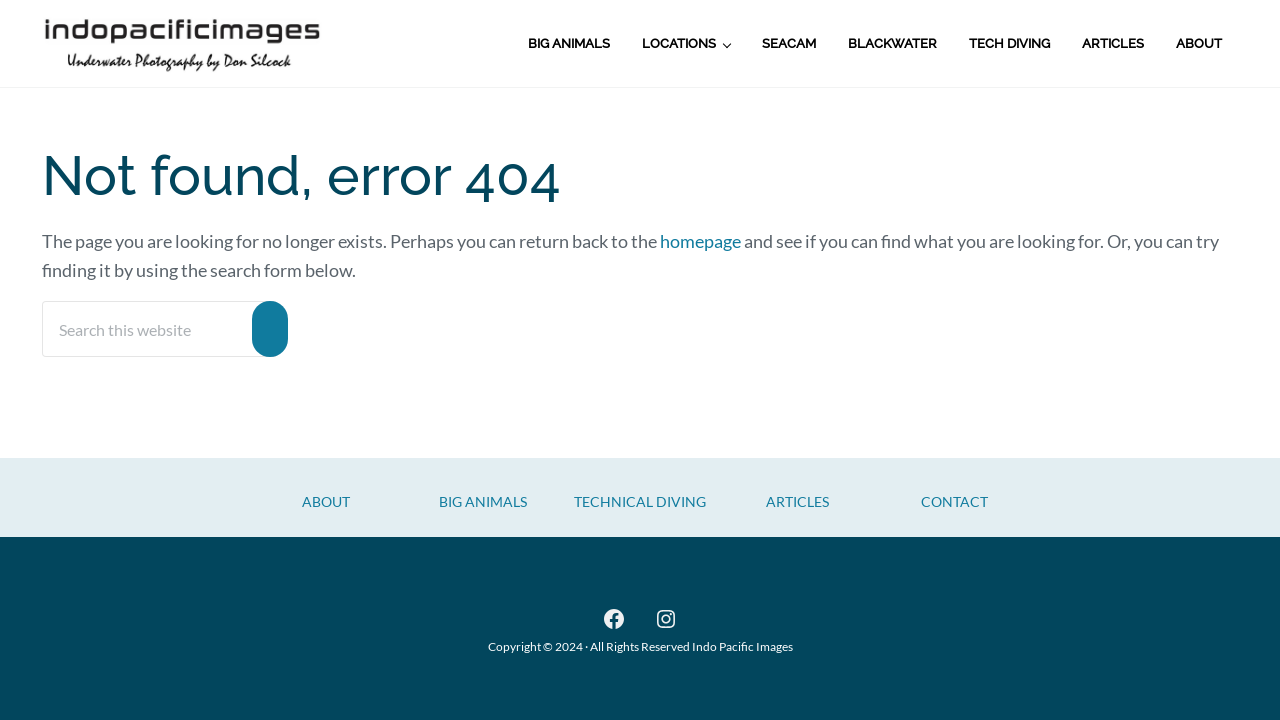 Image resolution: width=1280 pixels, height=720 pixels. Describe the element at coordinates (640, 501) in the screenshot. I see `Technical Diving` at that location.